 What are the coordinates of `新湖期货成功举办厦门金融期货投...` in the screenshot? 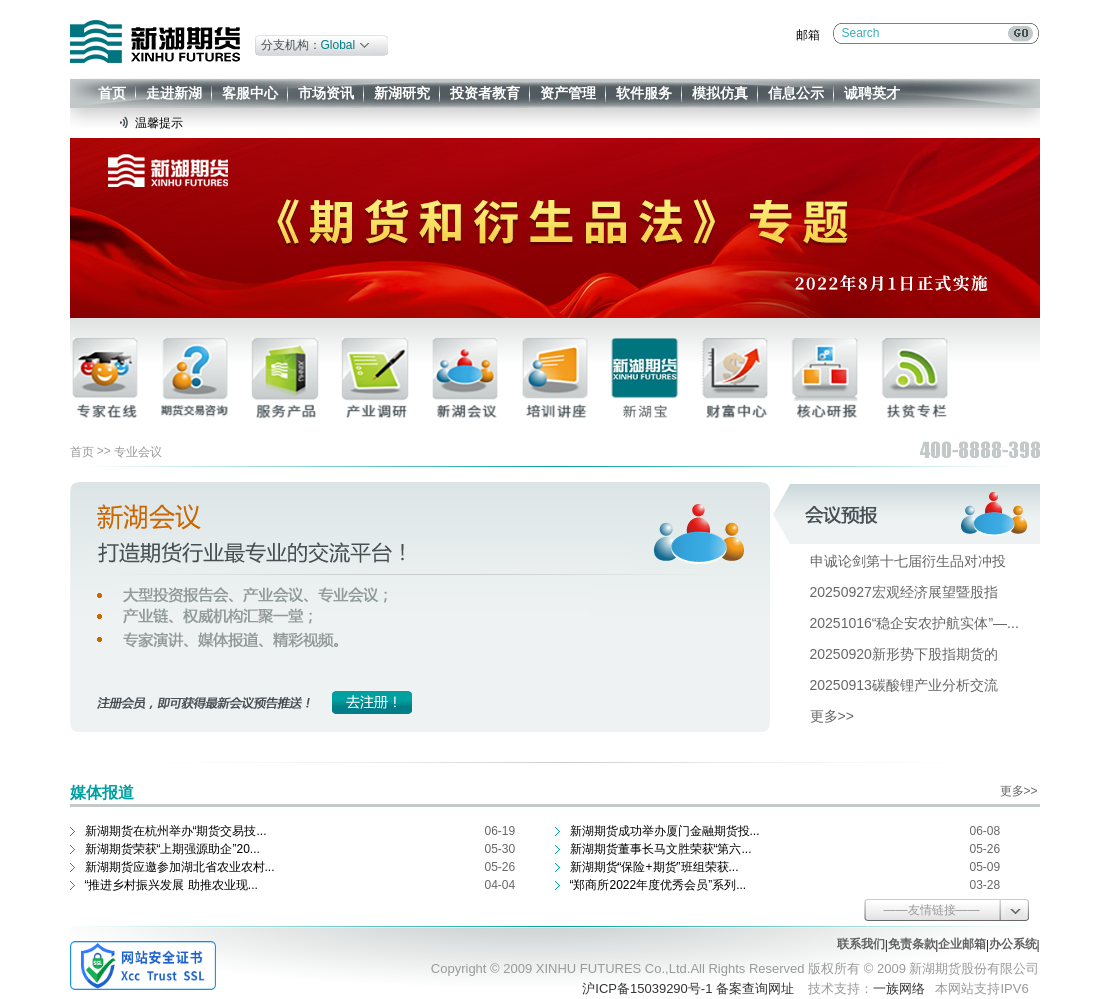 It's located at (665, 831).